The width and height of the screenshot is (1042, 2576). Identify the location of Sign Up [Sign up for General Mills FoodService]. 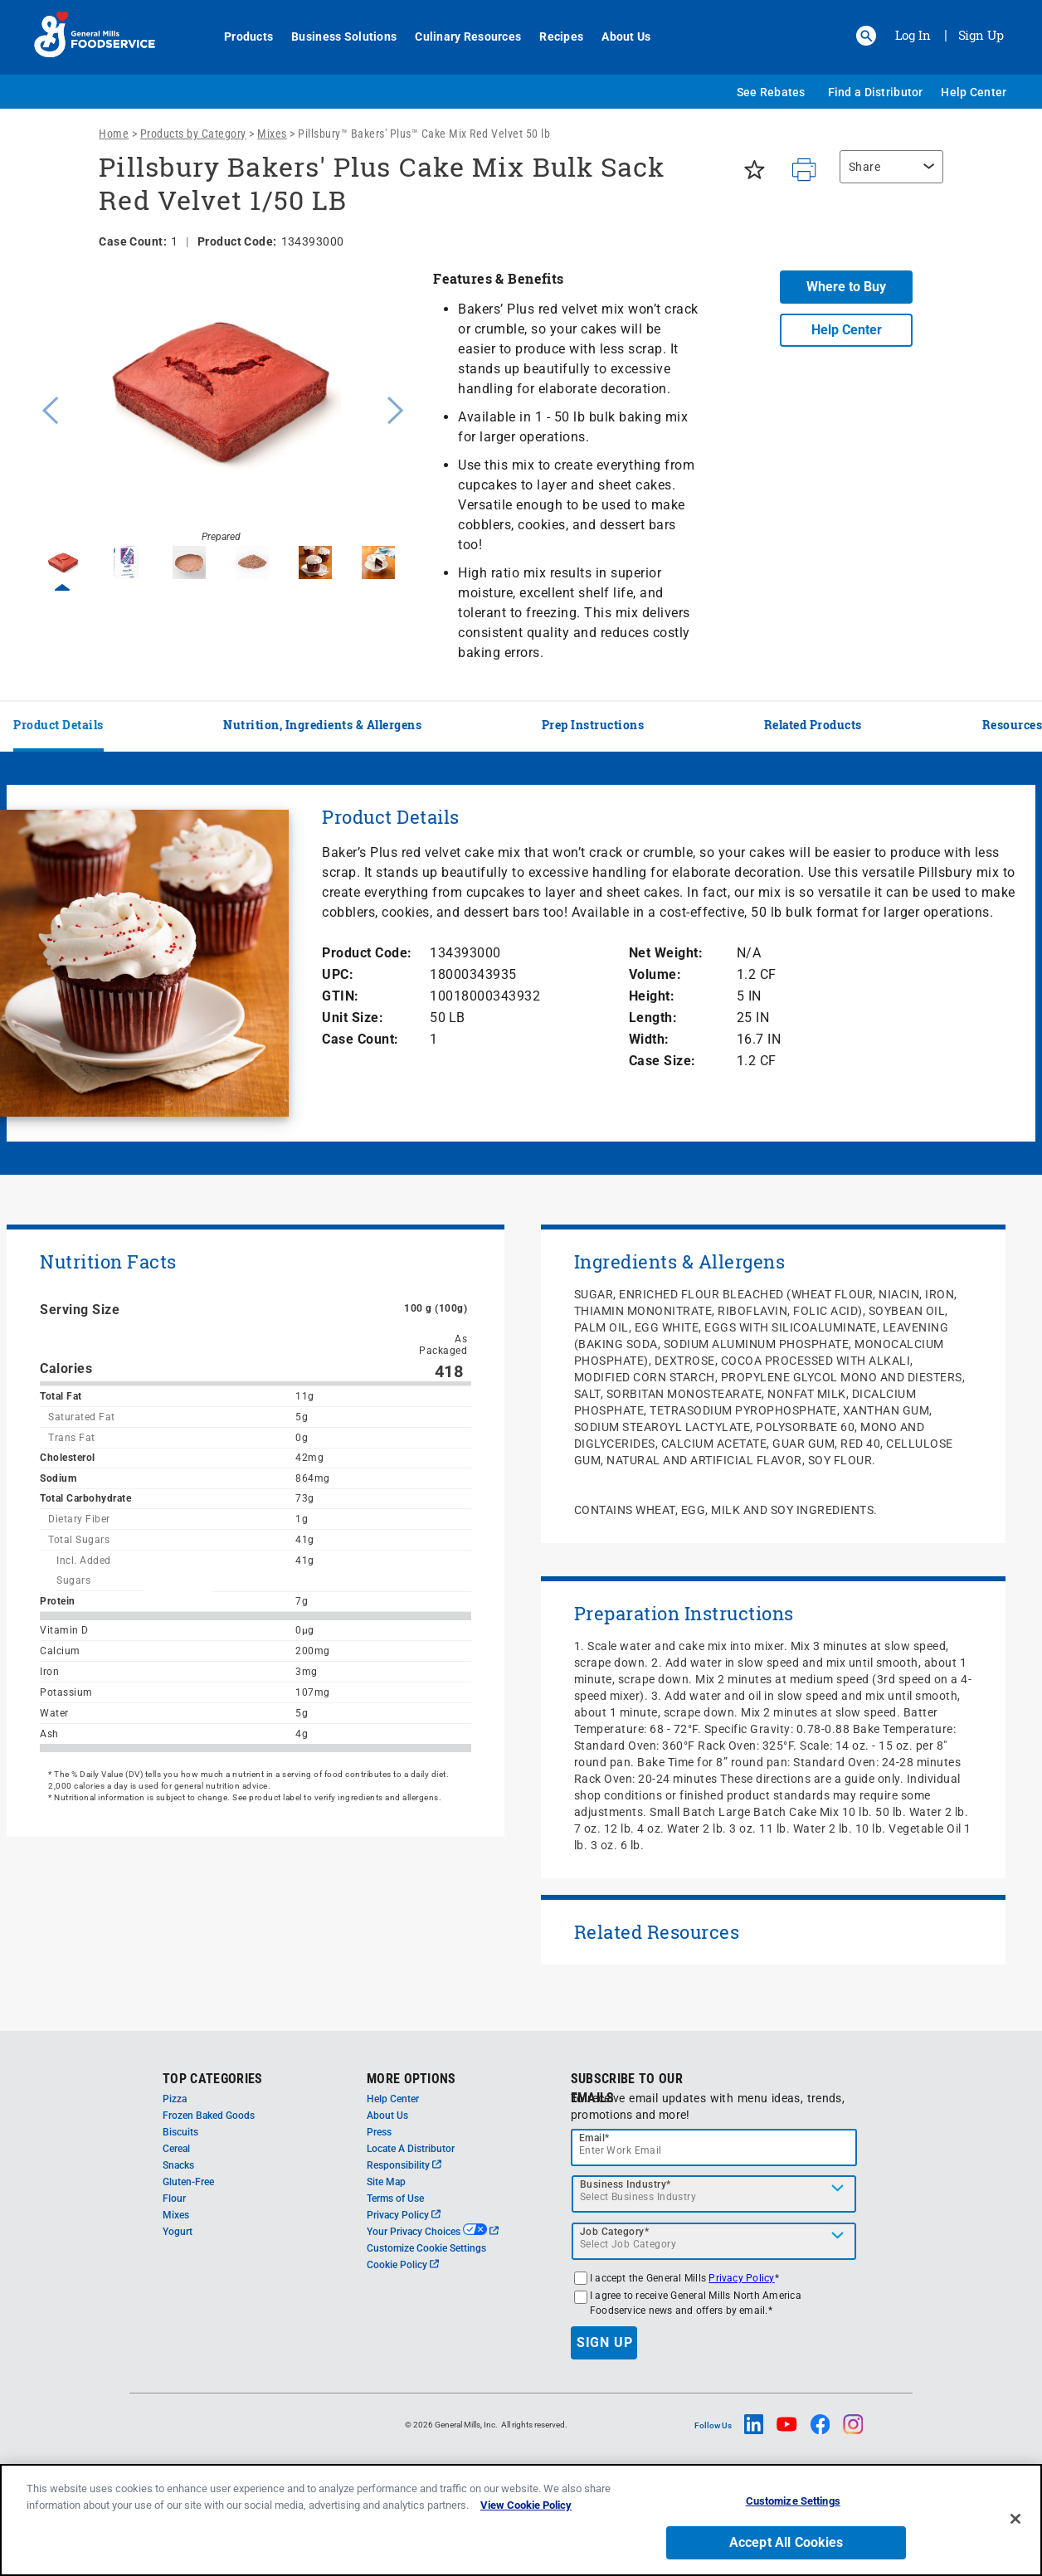
(981, 35).